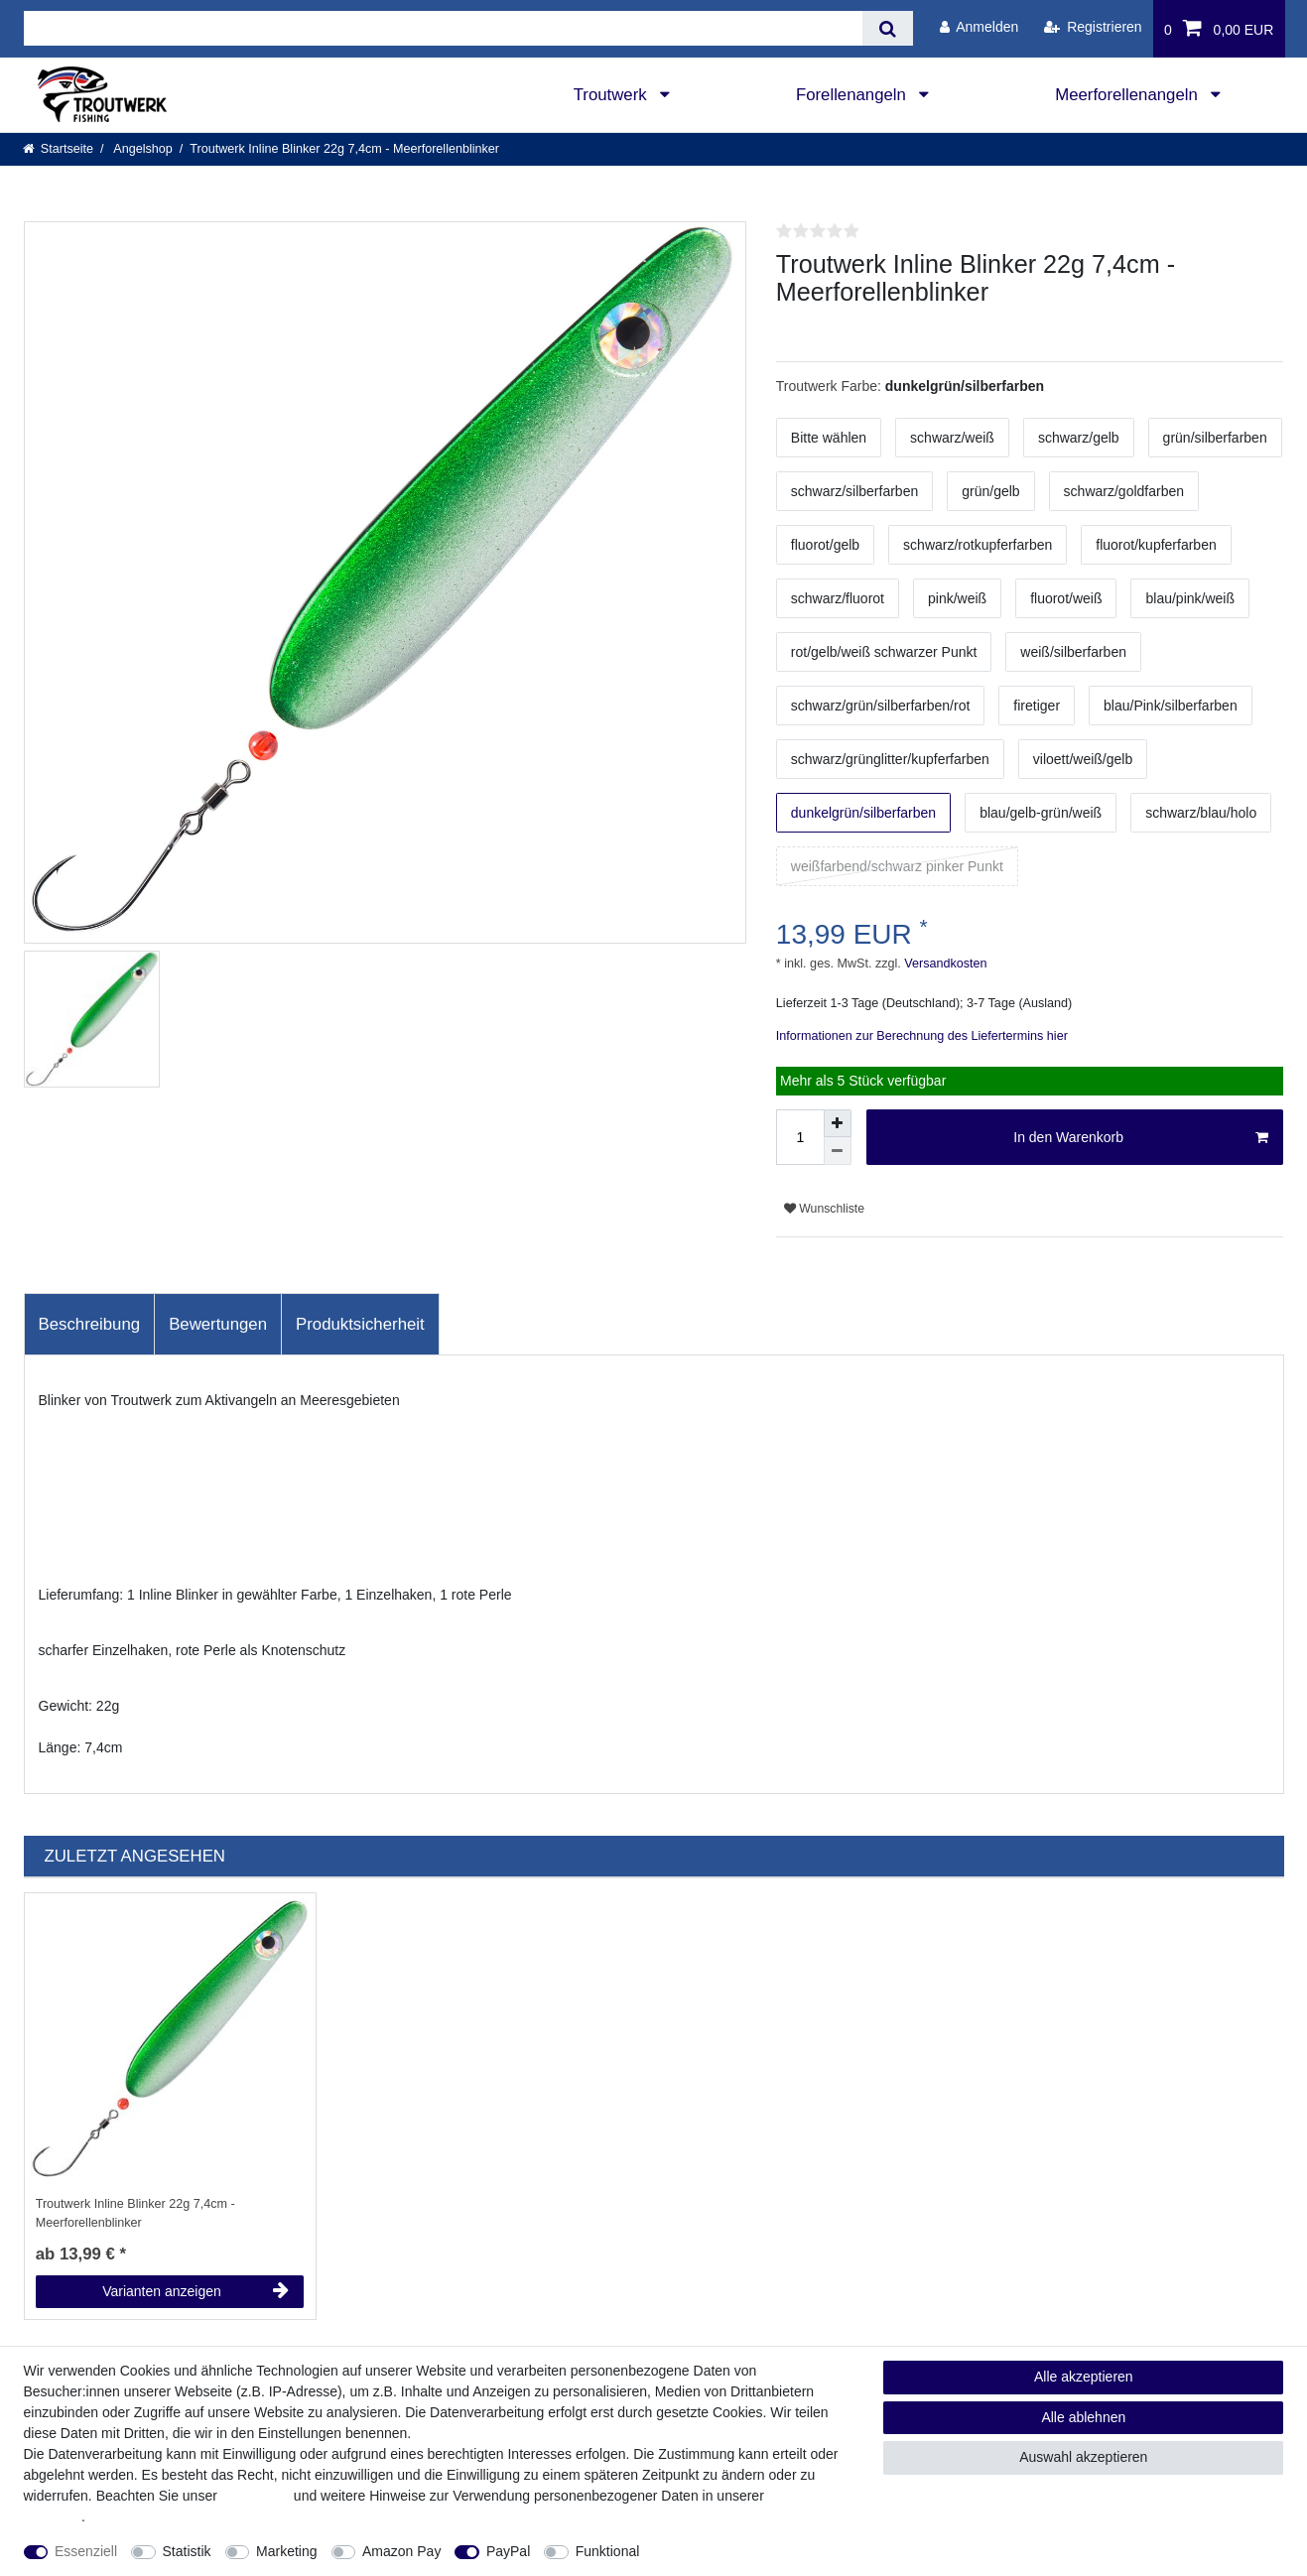 The height and width of the screenshot is (2576, 1307). I want to click on Alle akzeptieren, so click(1083, 2376).